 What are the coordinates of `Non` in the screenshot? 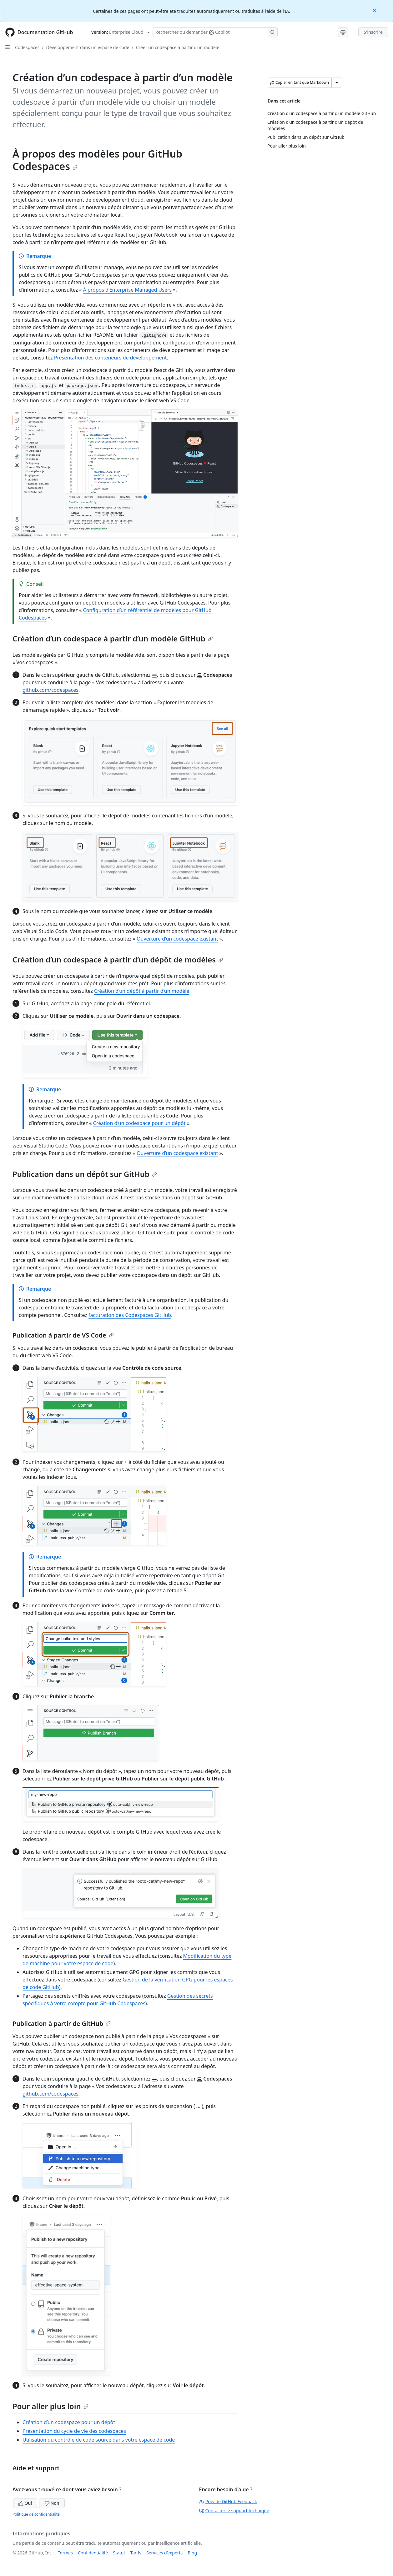 It's located at (51, 2503).